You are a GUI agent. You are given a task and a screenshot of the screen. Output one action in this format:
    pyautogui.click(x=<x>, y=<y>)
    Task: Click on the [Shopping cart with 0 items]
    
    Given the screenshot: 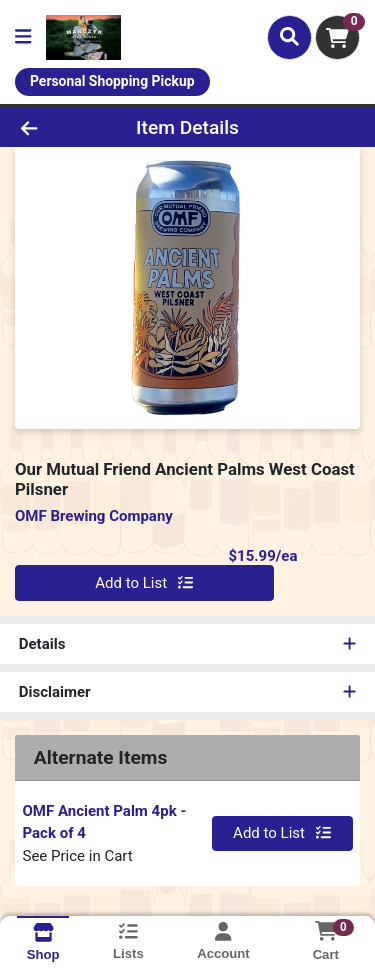 What is the action you would take?
    pyautogui.click(x=337, y=37)
    